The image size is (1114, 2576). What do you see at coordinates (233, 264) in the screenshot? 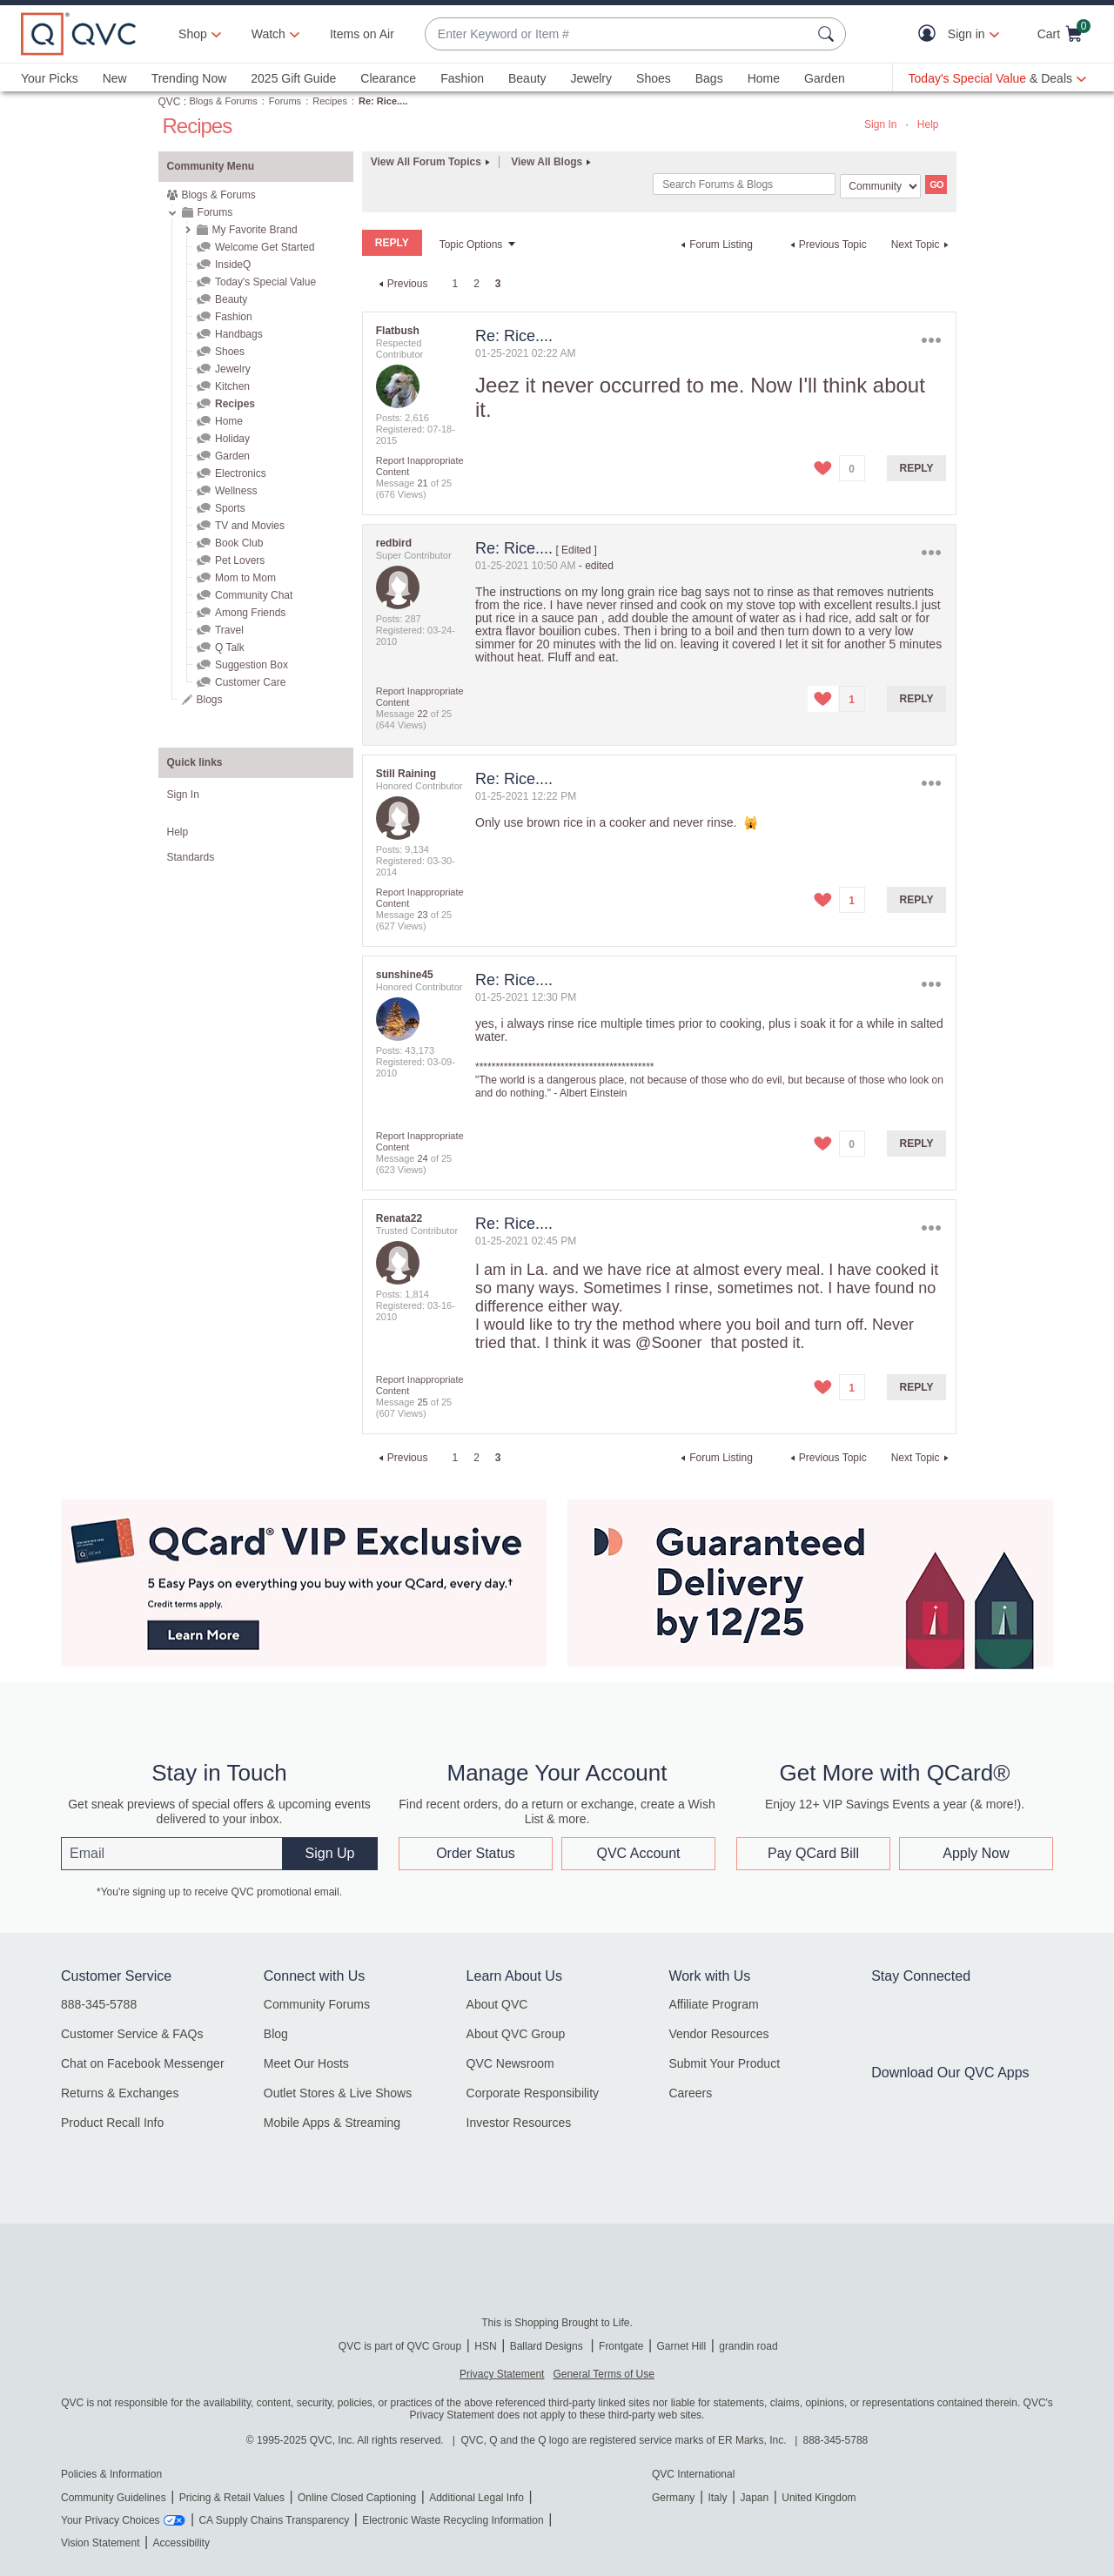
I see `InsideQ` at bounding box center [233, 264].